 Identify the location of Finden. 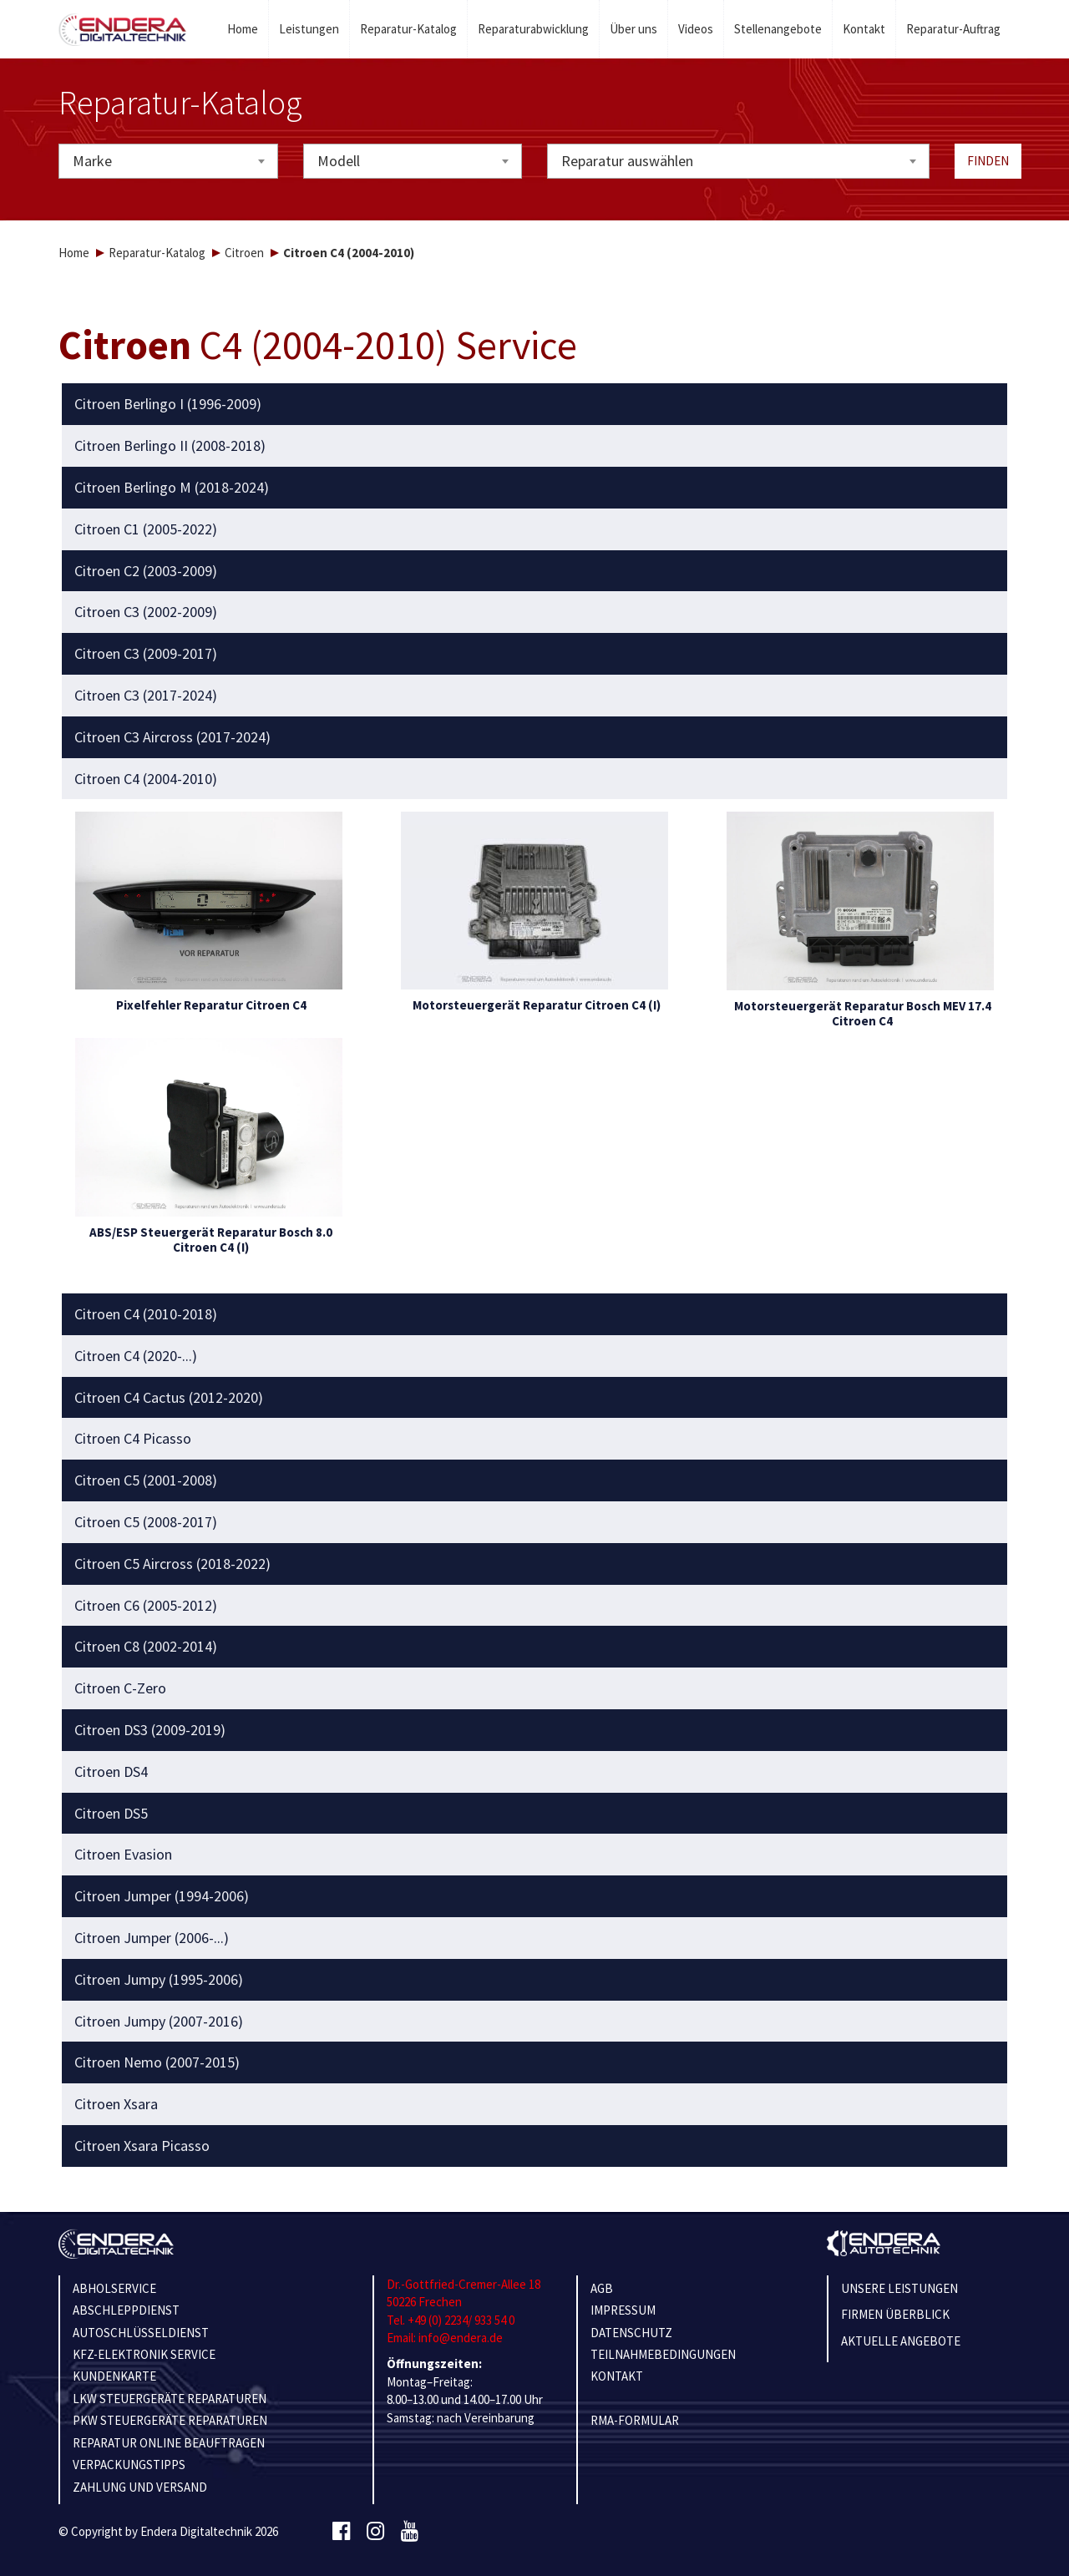
(988, 161).